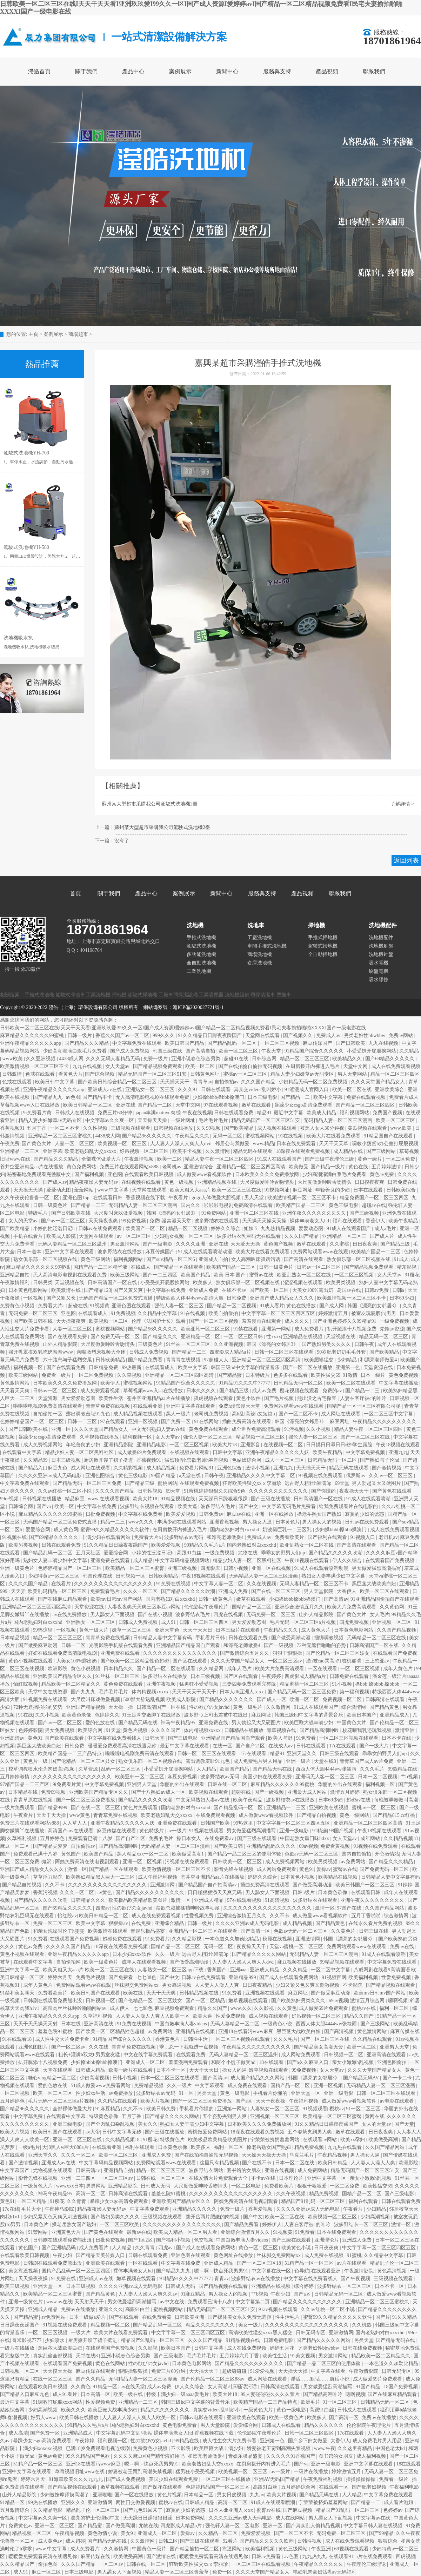 The image size is (421, 2576). What do you see at coordinates (219, 2178) in the screenshot?
I see `在线爱情大片免费观看大全` at bounding box center [219, 2178].